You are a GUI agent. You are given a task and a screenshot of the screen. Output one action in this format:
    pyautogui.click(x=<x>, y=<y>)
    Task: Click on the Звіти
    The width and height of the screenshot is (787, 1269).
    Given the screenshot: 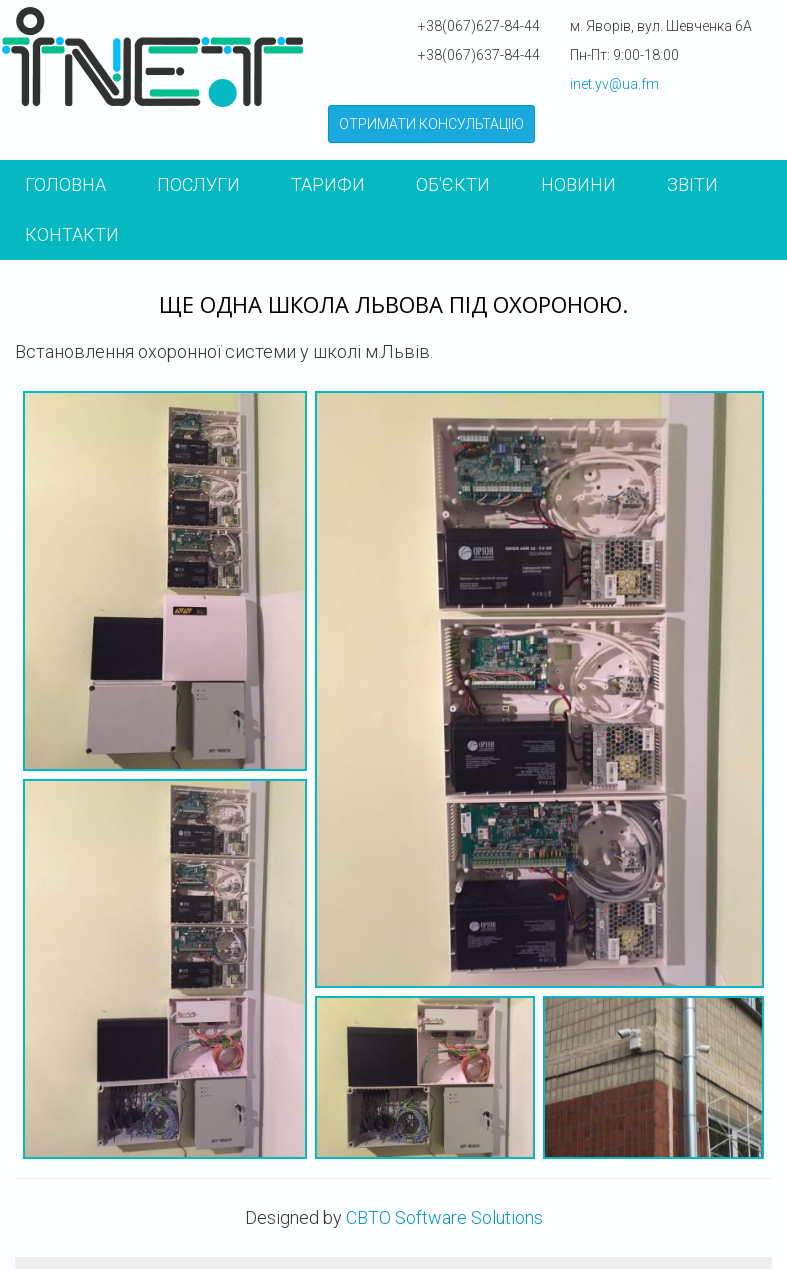 What is the action you would take?
    pyautogui.click(x=692, y=184)
    